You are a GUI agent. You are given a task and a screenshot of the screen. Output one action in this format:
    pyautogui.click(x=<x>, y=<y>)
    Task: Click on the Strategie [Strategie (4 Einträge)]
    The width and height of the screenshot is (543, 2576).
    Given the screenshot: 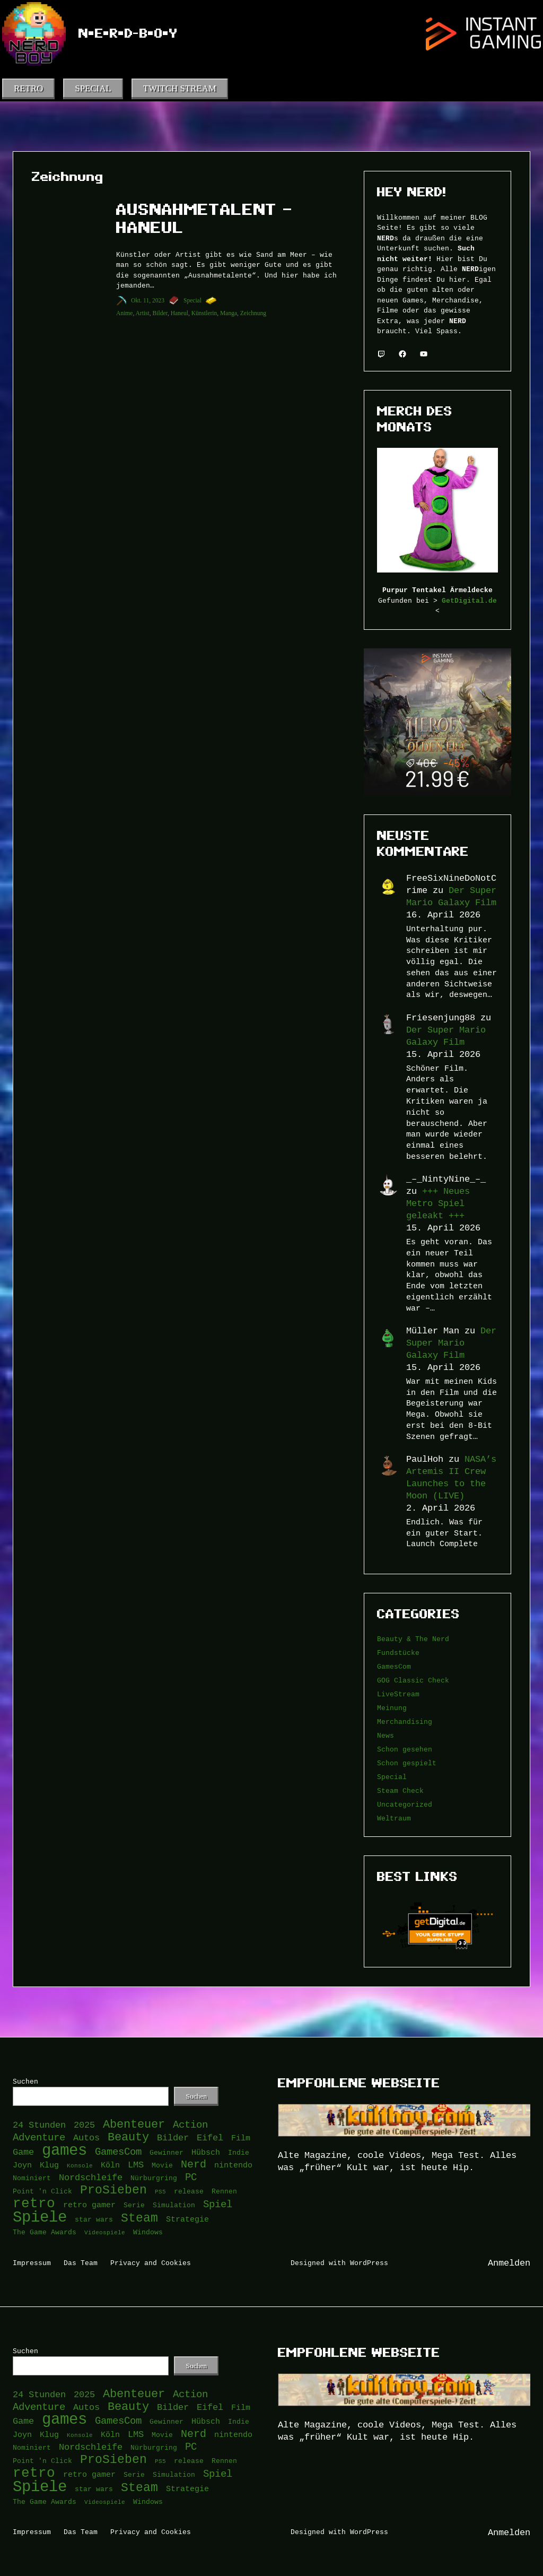 What is the action you would take?
    pyautogui.click(x=187, y=2219)
    